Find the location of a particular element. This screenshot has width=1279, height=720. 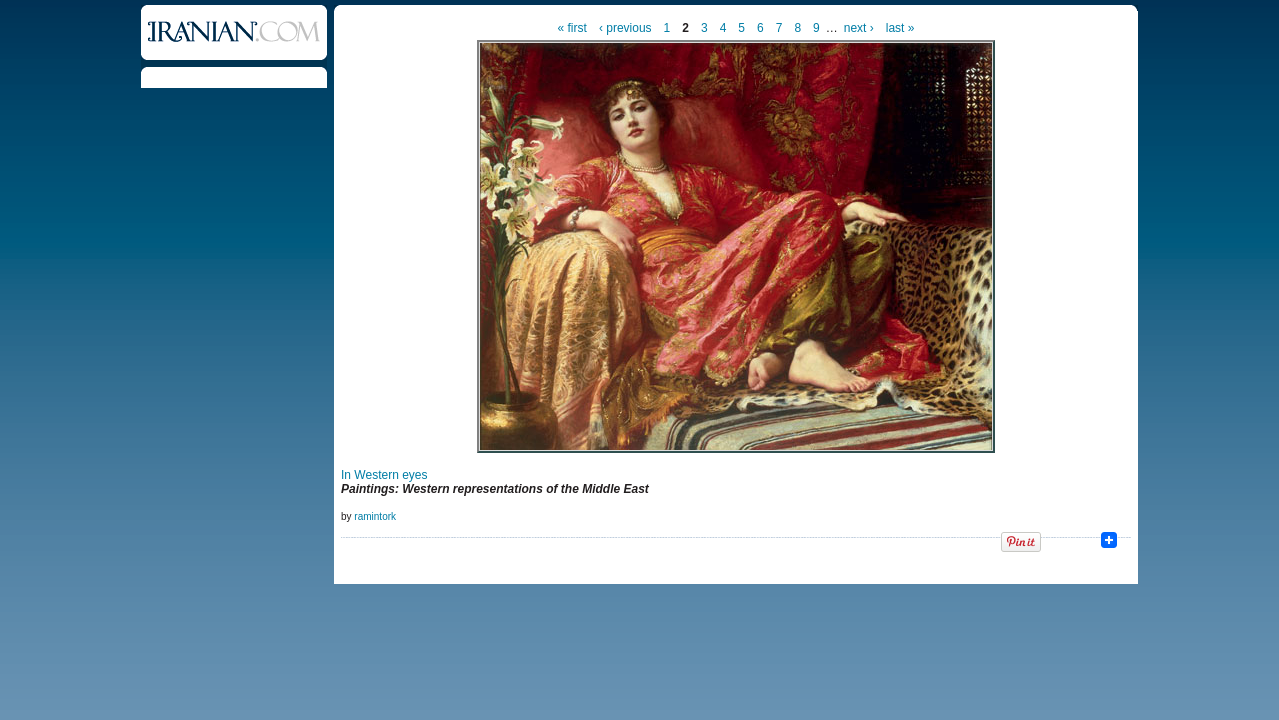

‹ previous is located at coordinates (625, 28).